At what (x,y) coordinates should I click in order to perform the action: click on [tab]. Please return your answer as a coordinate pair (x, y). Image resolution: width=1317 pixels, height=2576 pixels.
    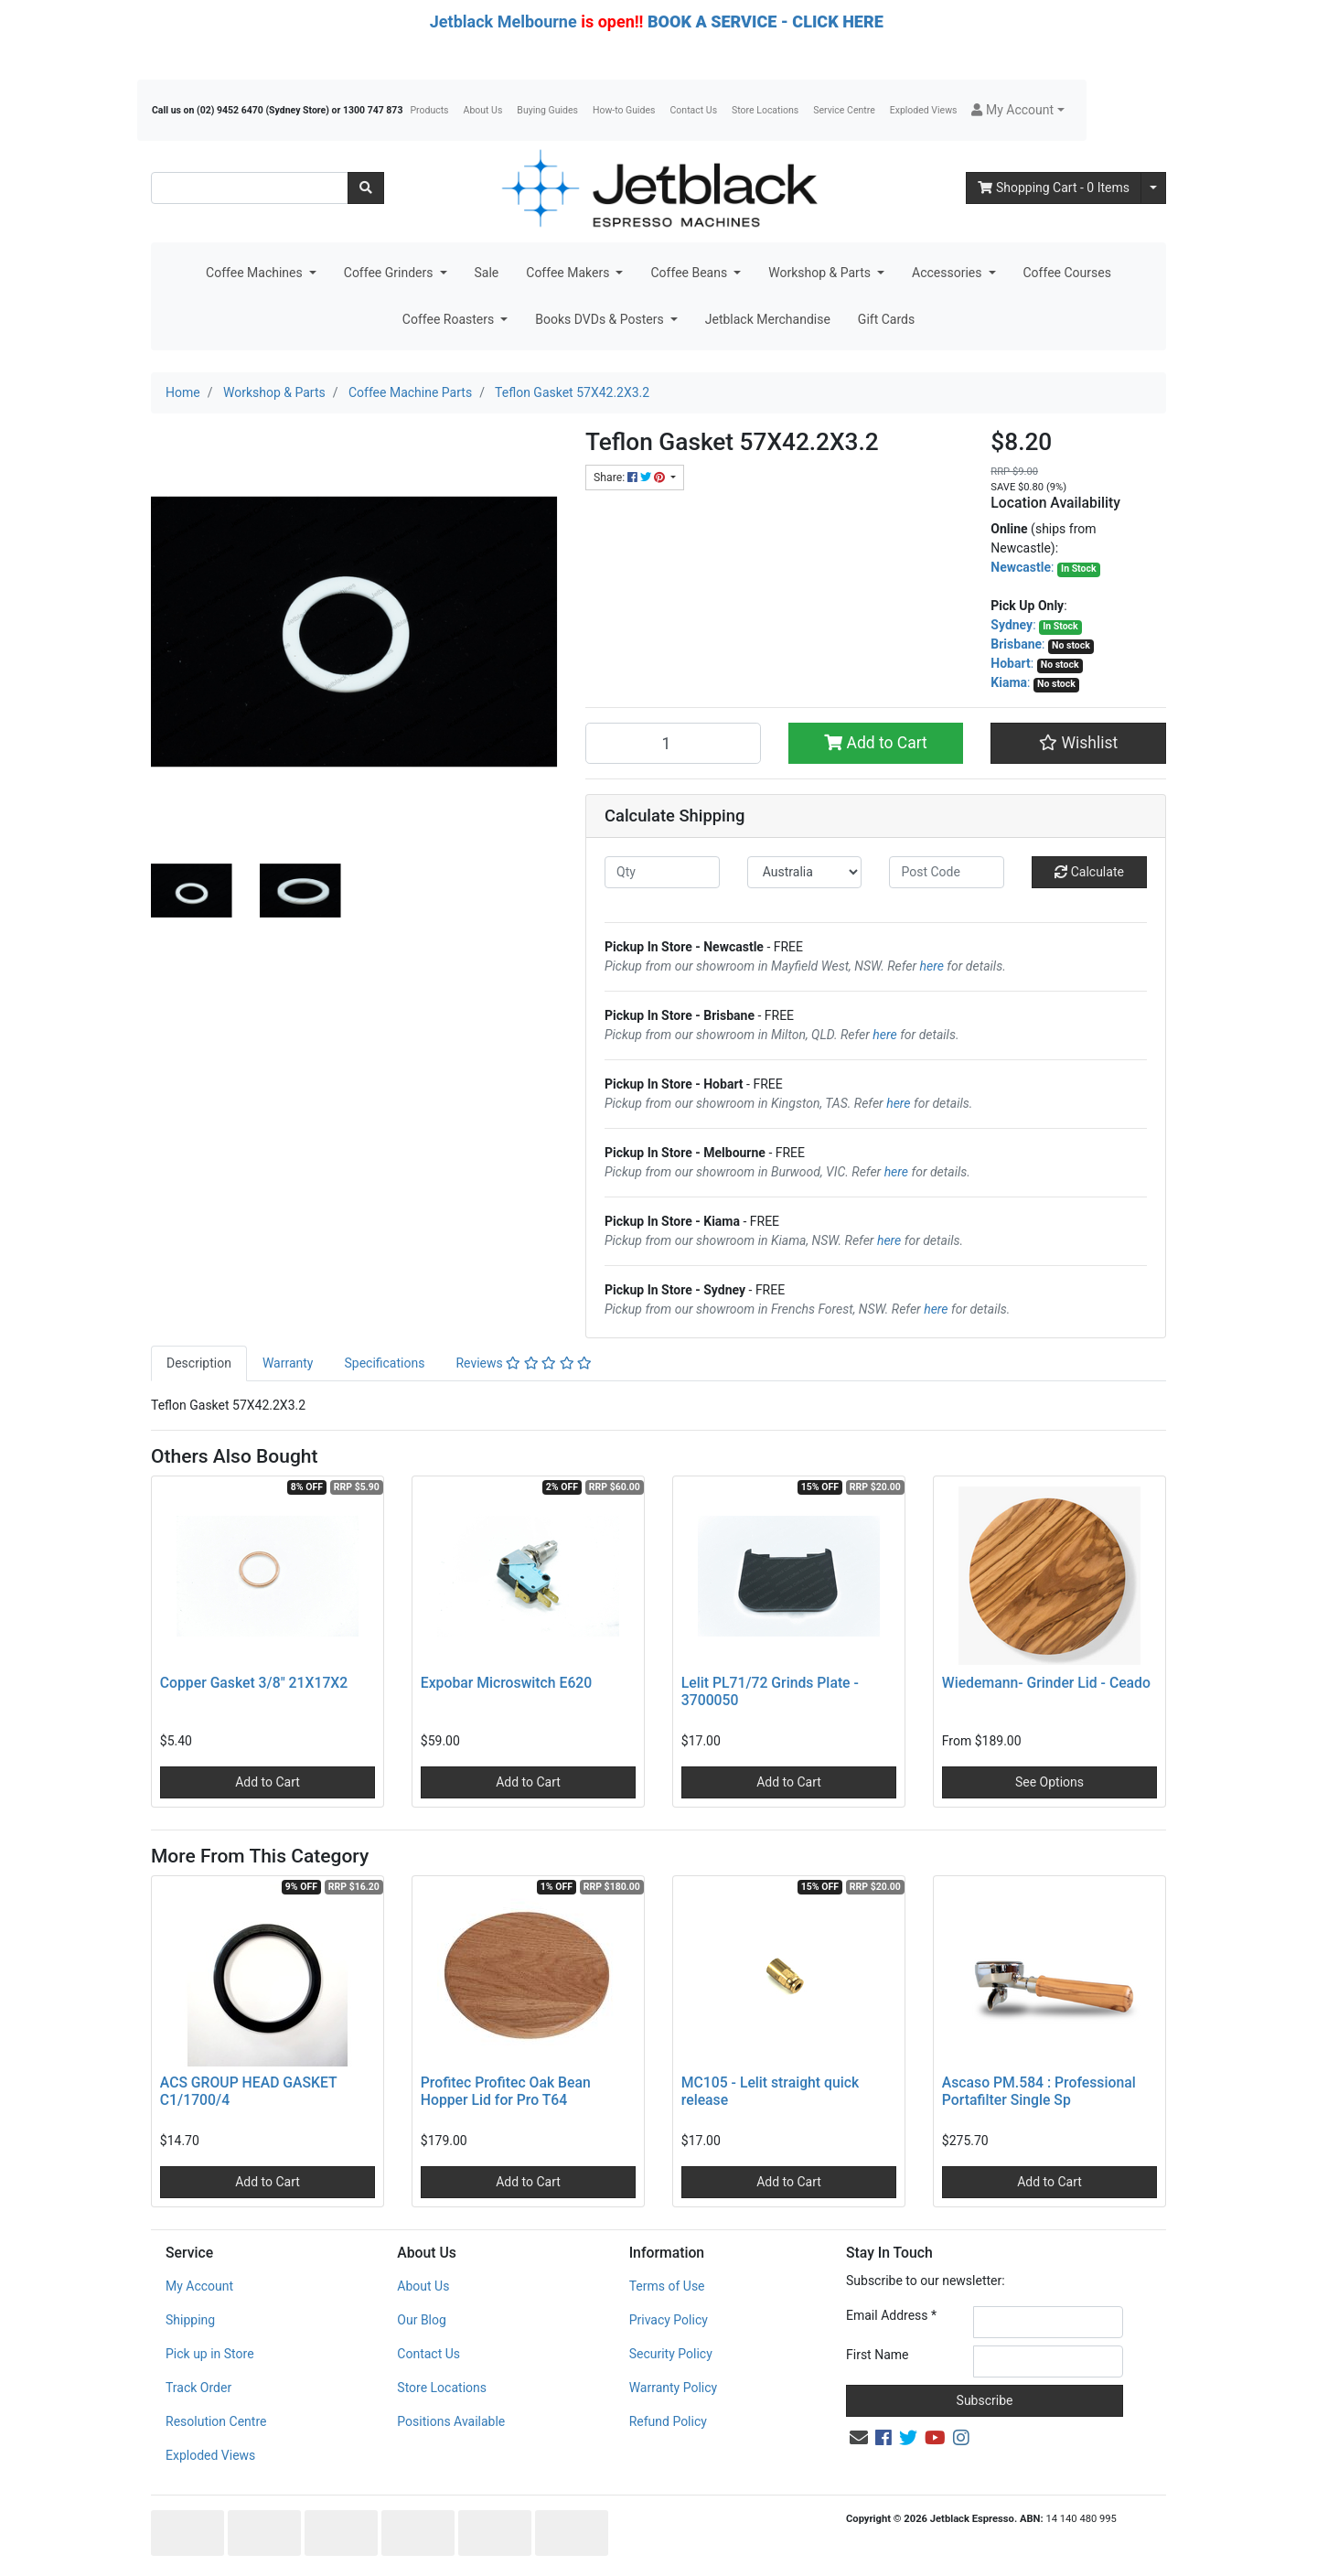
    Looking at the image, I should click on (199, 1363).